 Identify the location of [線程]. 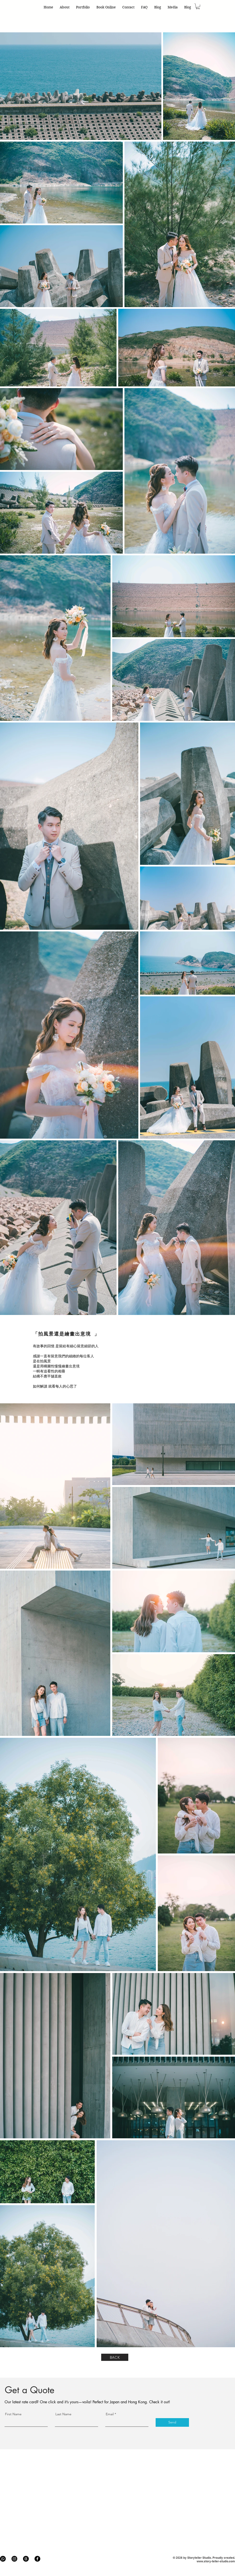
(26, 2559).